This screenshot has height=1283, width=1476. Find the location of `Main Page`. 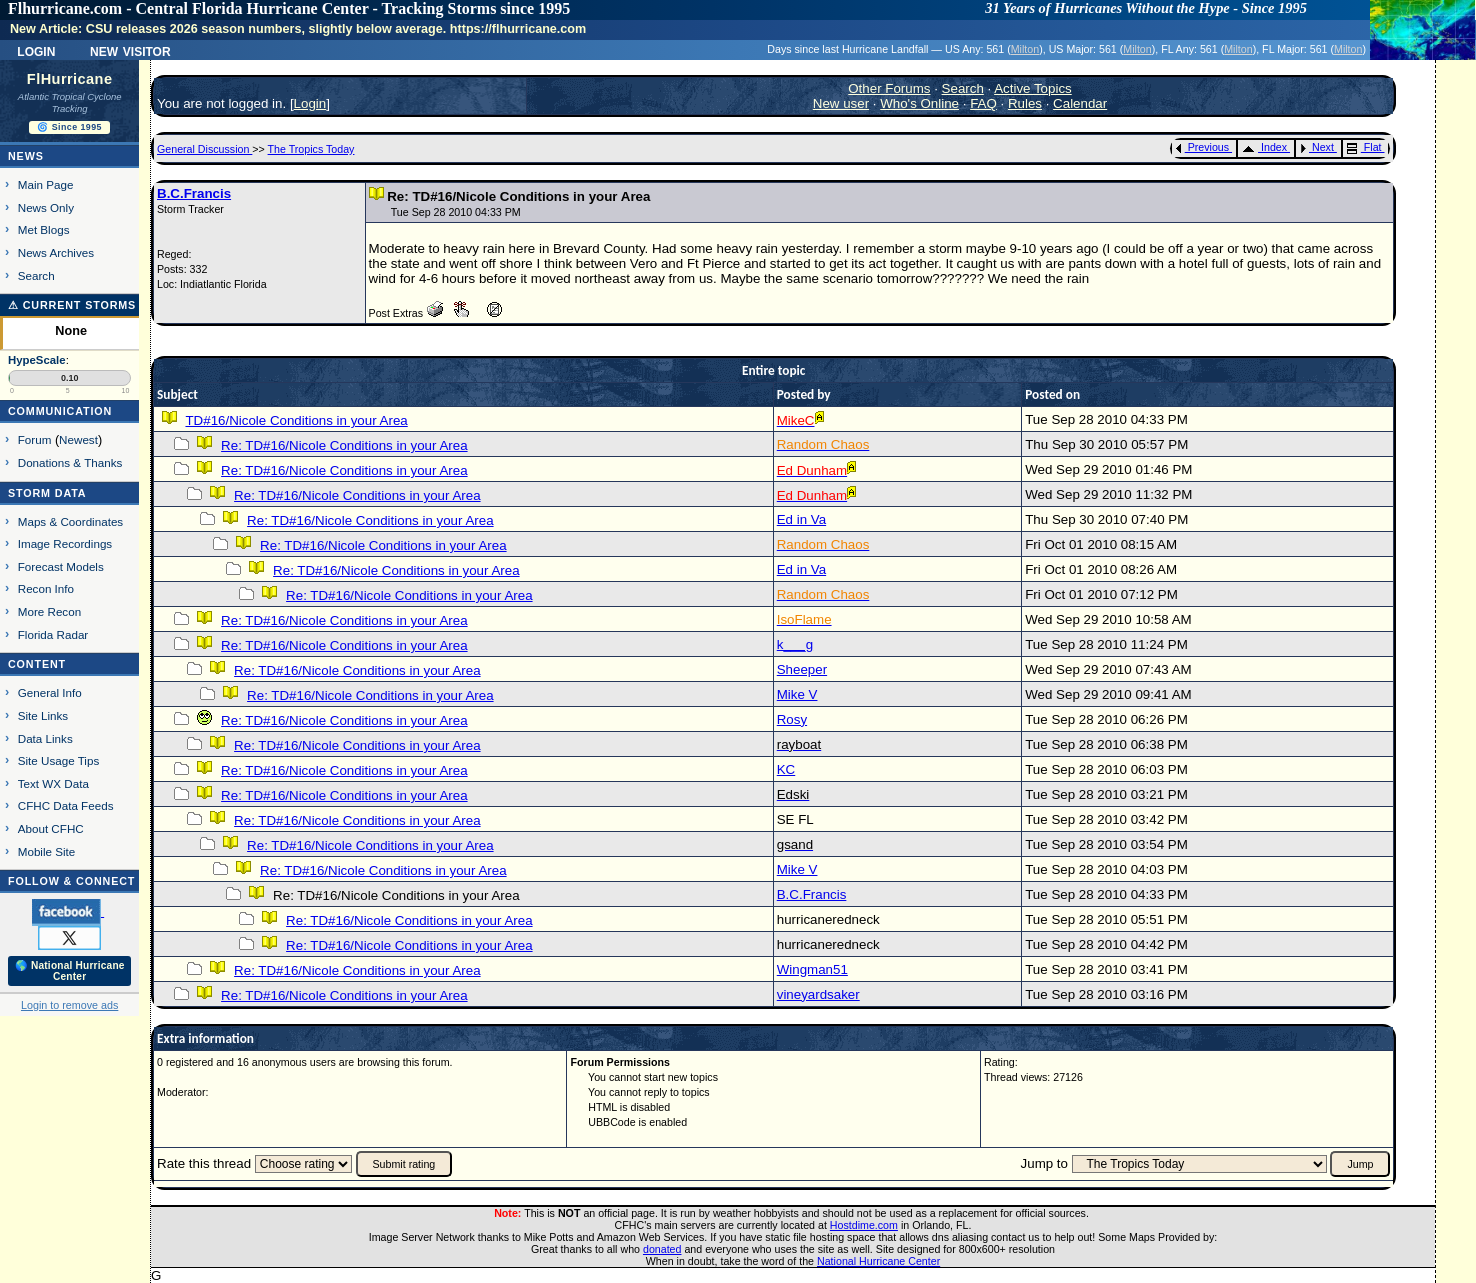

Main Page is located at coordinates (46, 184).